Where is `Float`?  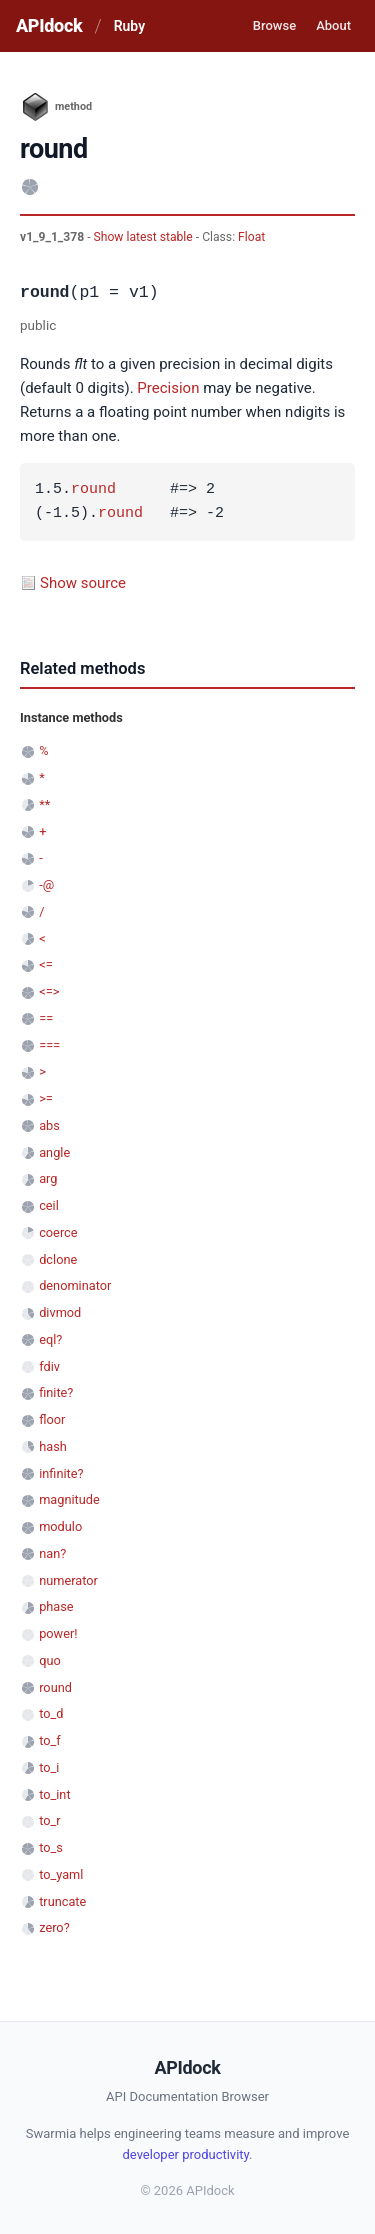 Float is located at coordinates (251, 237).